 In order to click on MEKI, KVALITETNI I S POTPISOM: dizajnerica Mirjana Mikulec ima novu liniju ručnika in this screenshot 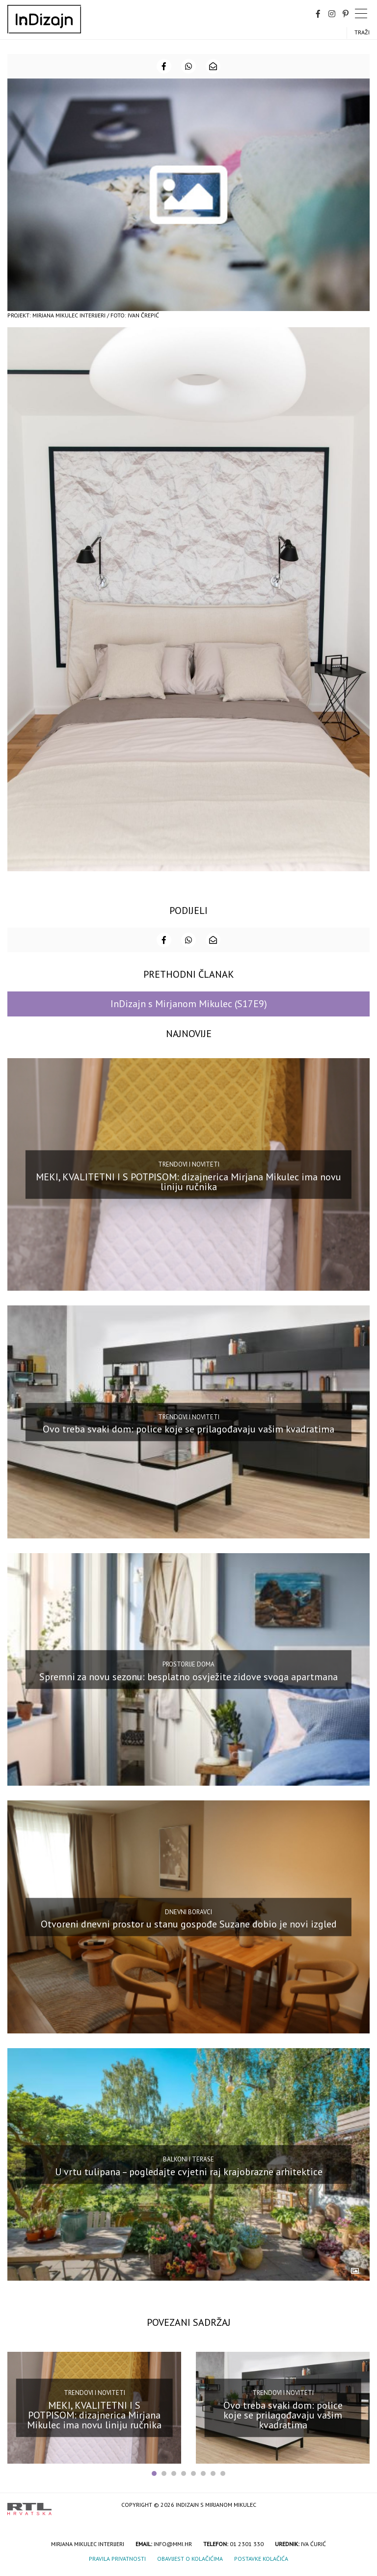, I will do `click(188, 1182)`.